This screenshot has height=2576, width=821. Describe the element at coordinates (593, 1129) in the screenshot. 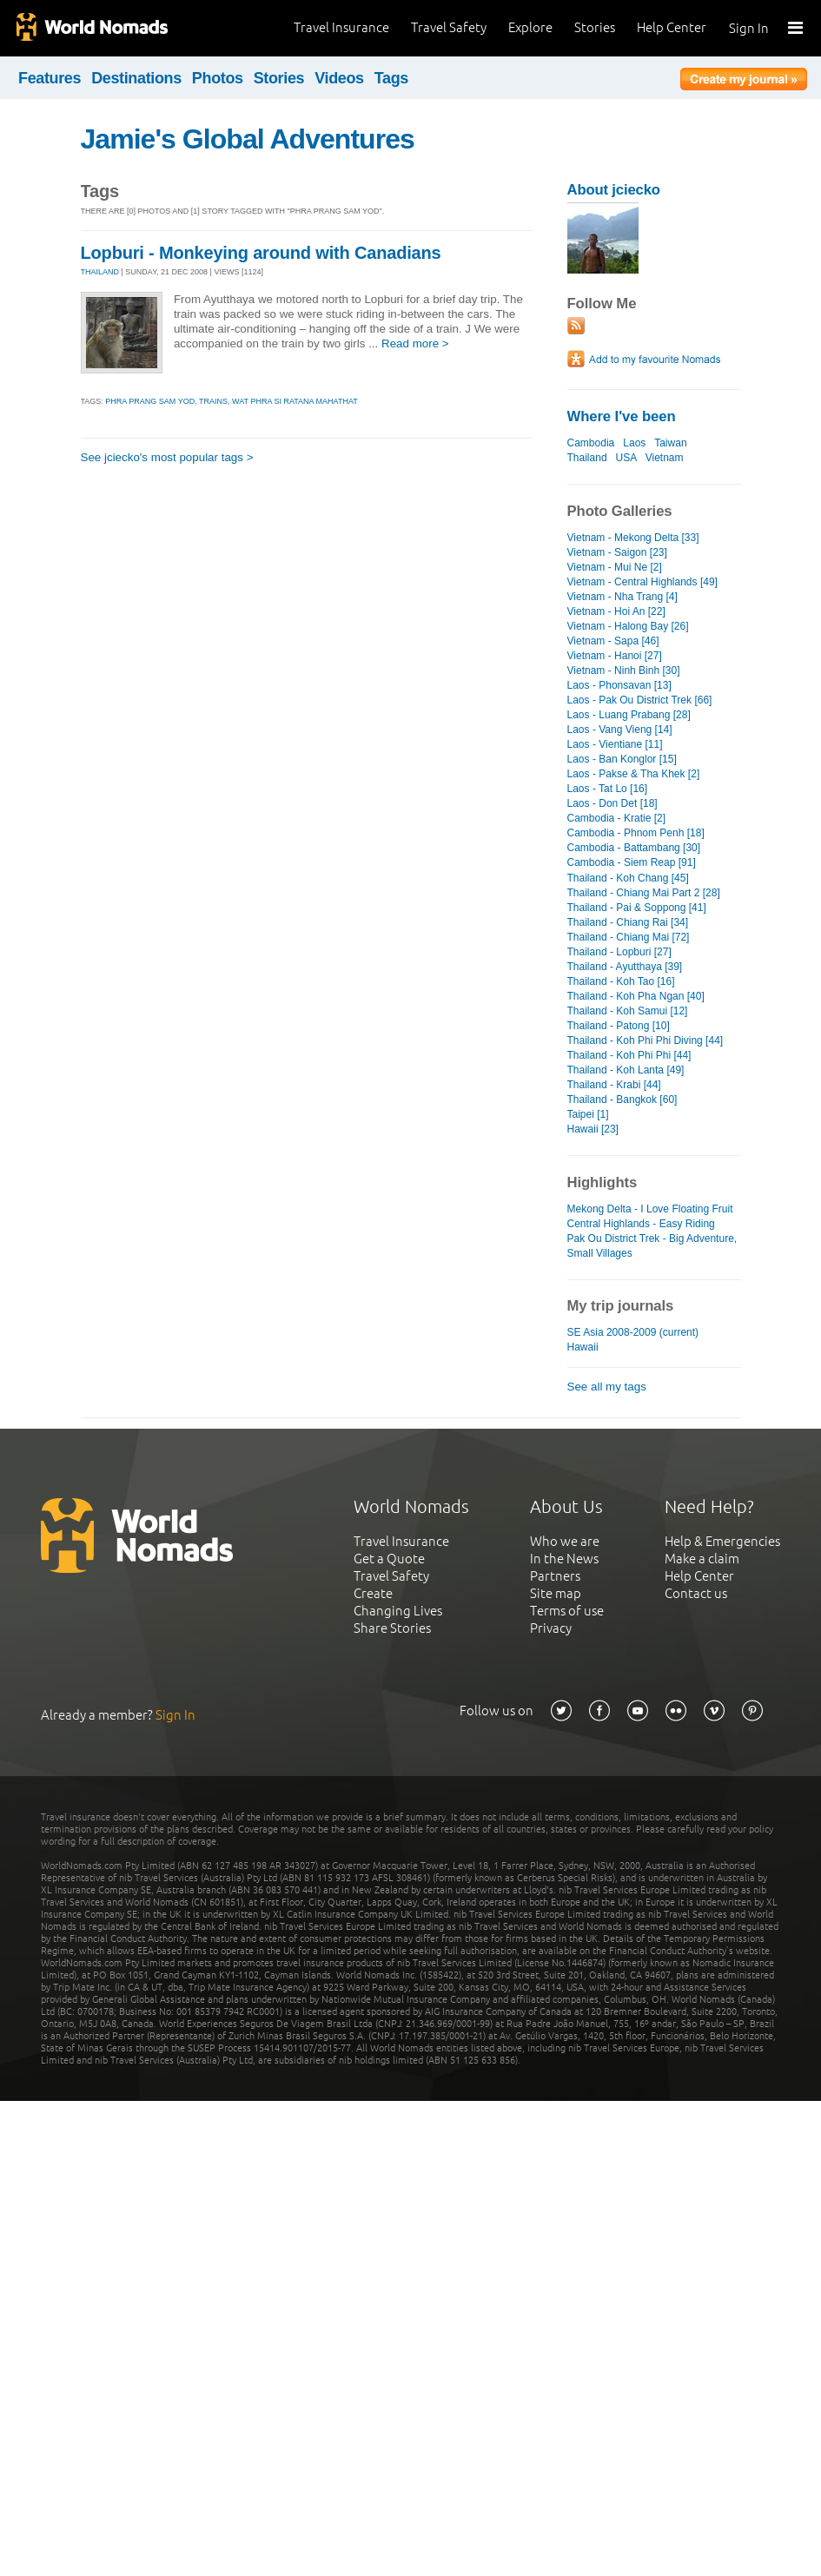

I see `Hawaii [23]` at that location.